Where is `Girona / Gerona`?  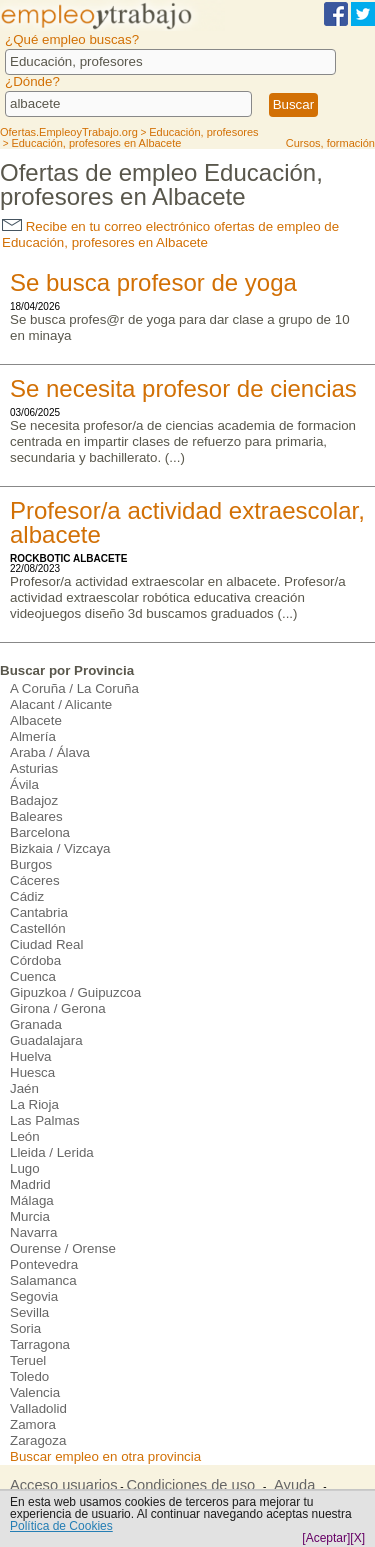
Girona / Gerona is located at coordinates (58, 1008).